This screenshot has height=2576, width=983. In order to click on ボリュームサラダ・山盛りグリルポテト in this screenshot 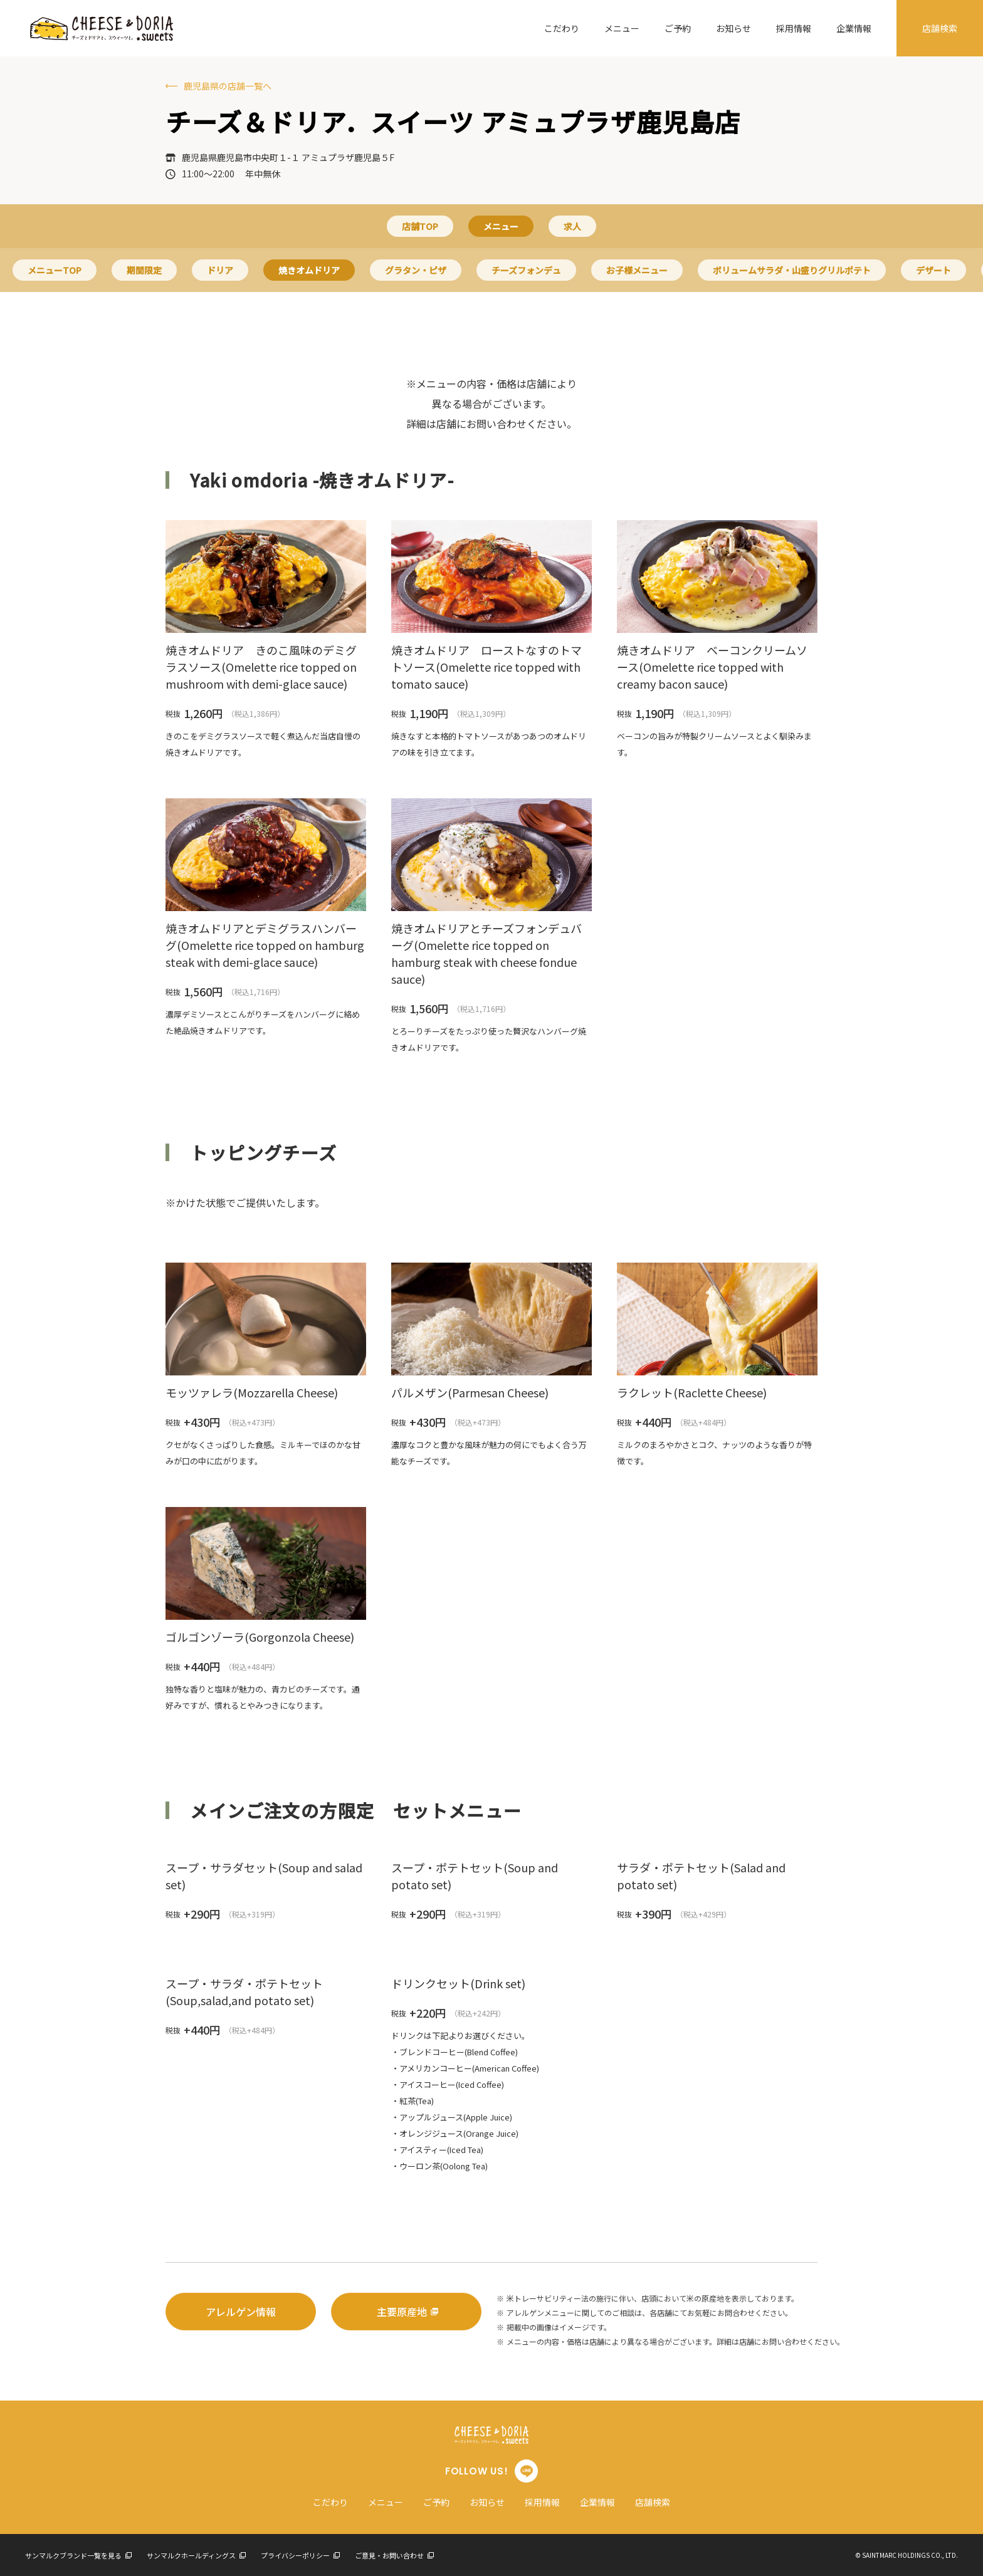, I will do `click(792, 270)`.